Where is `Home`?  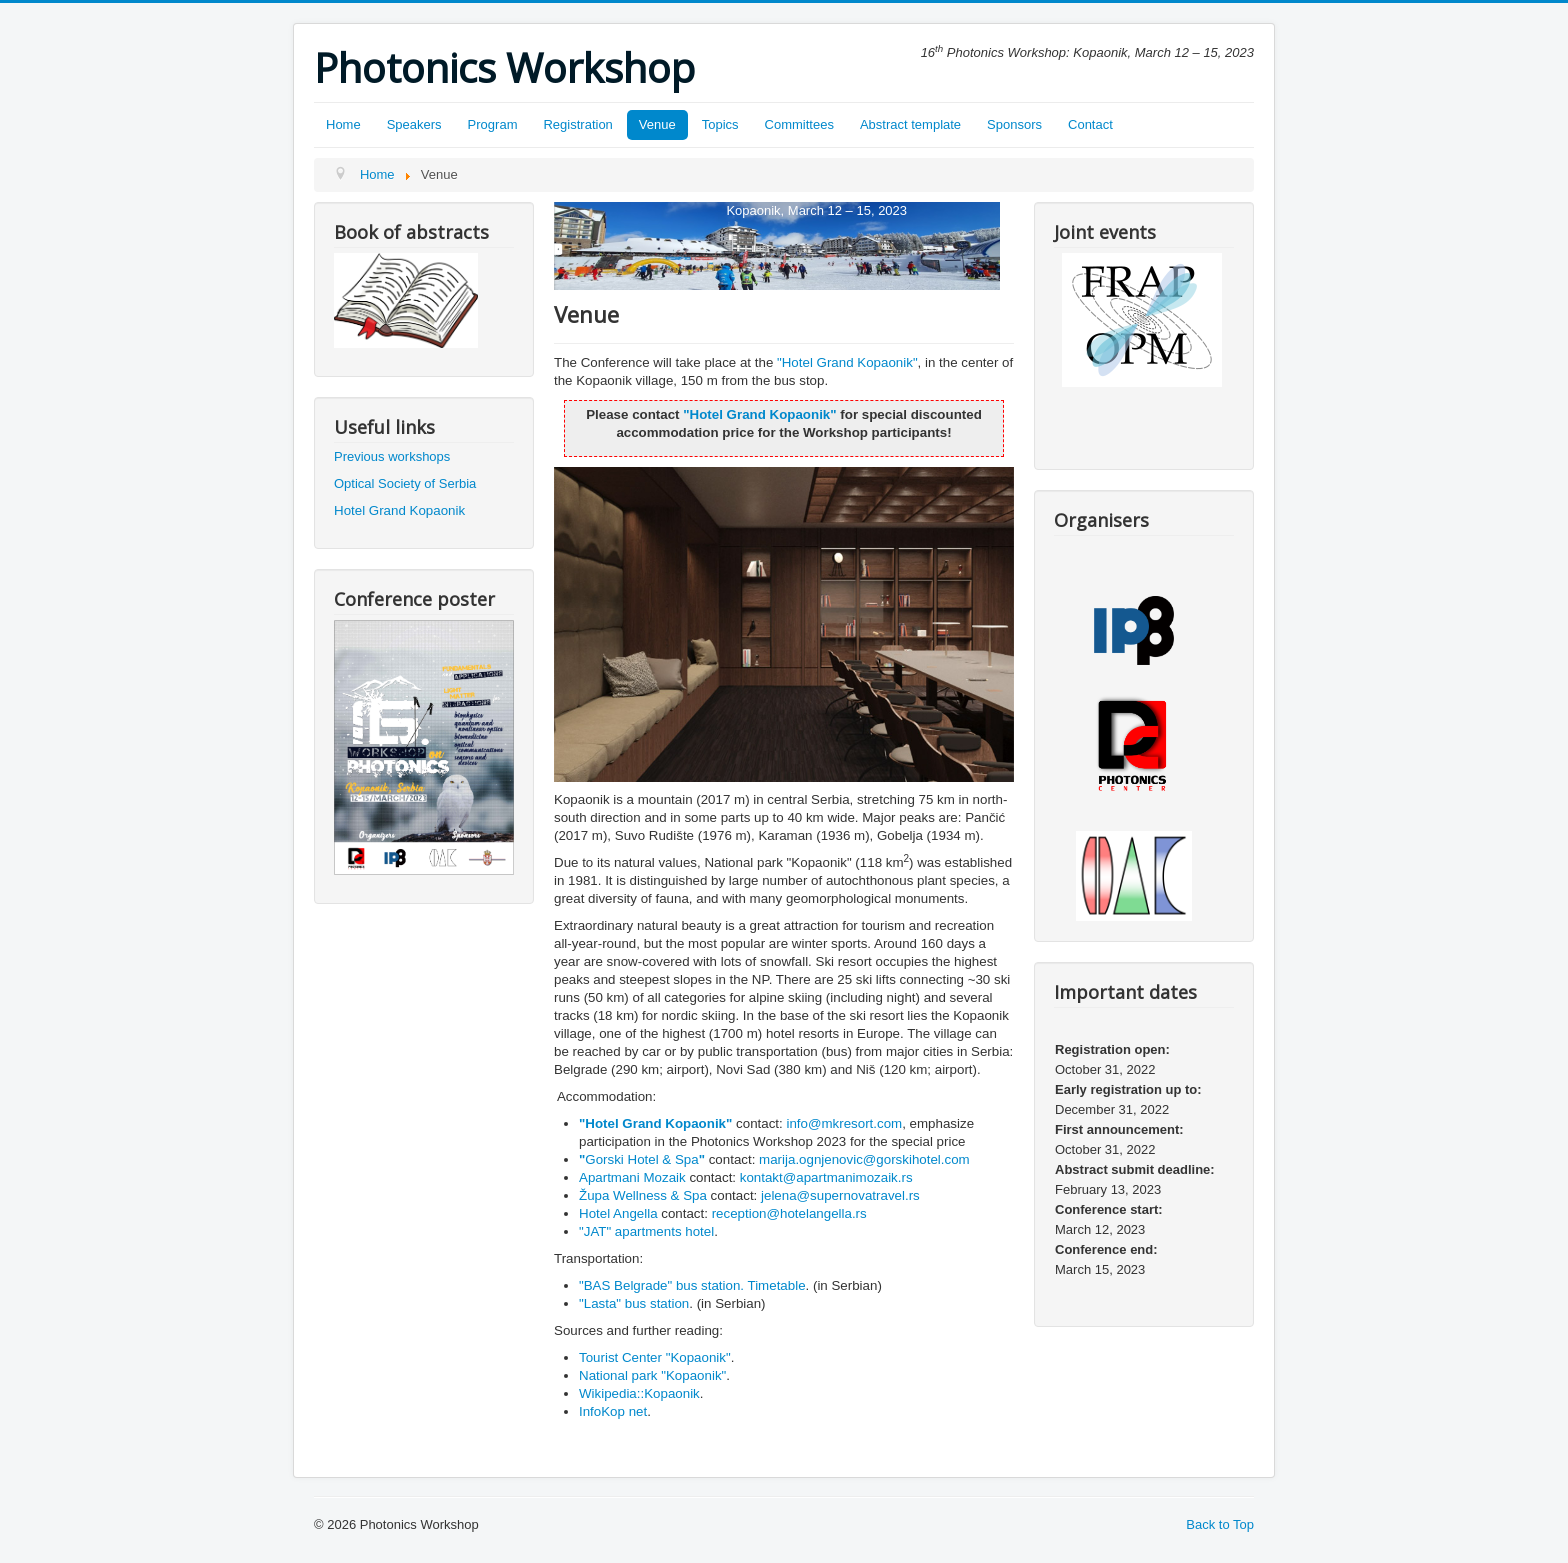
Home is located at coordinates (343, 124).